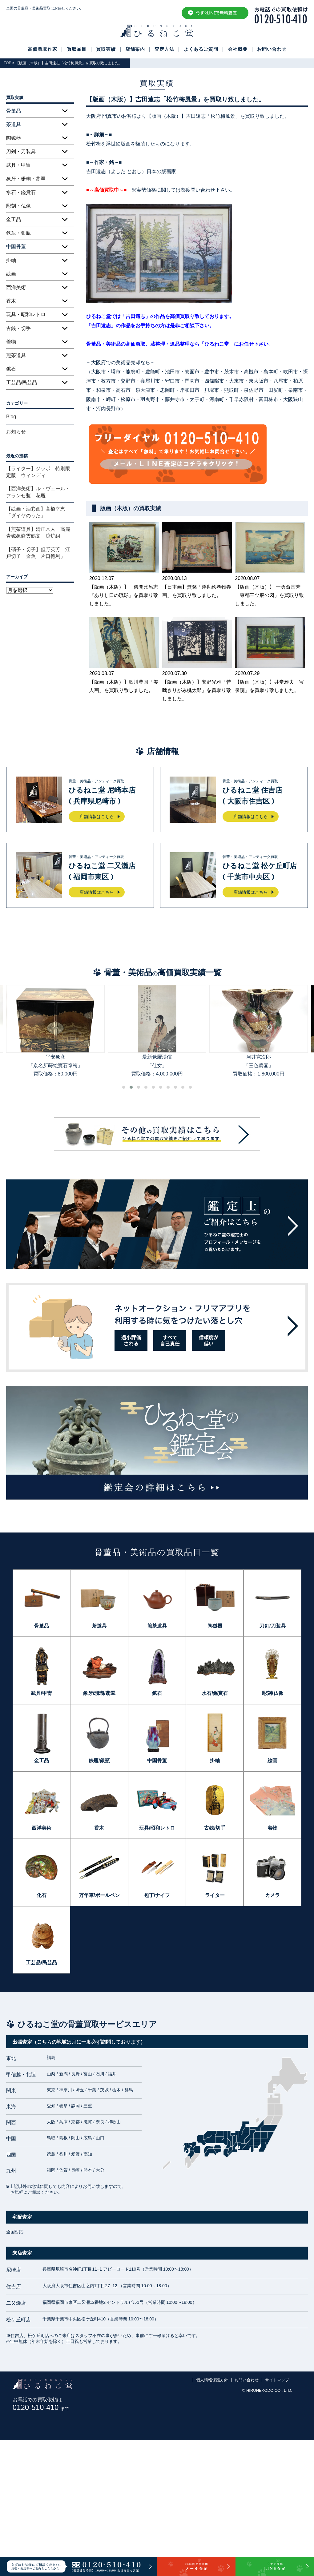 This screenshot has width=314, height=2576. Describe the element at coordinates (21, 382) in the screenshot. I see `工芸品/民芸品` at that location.